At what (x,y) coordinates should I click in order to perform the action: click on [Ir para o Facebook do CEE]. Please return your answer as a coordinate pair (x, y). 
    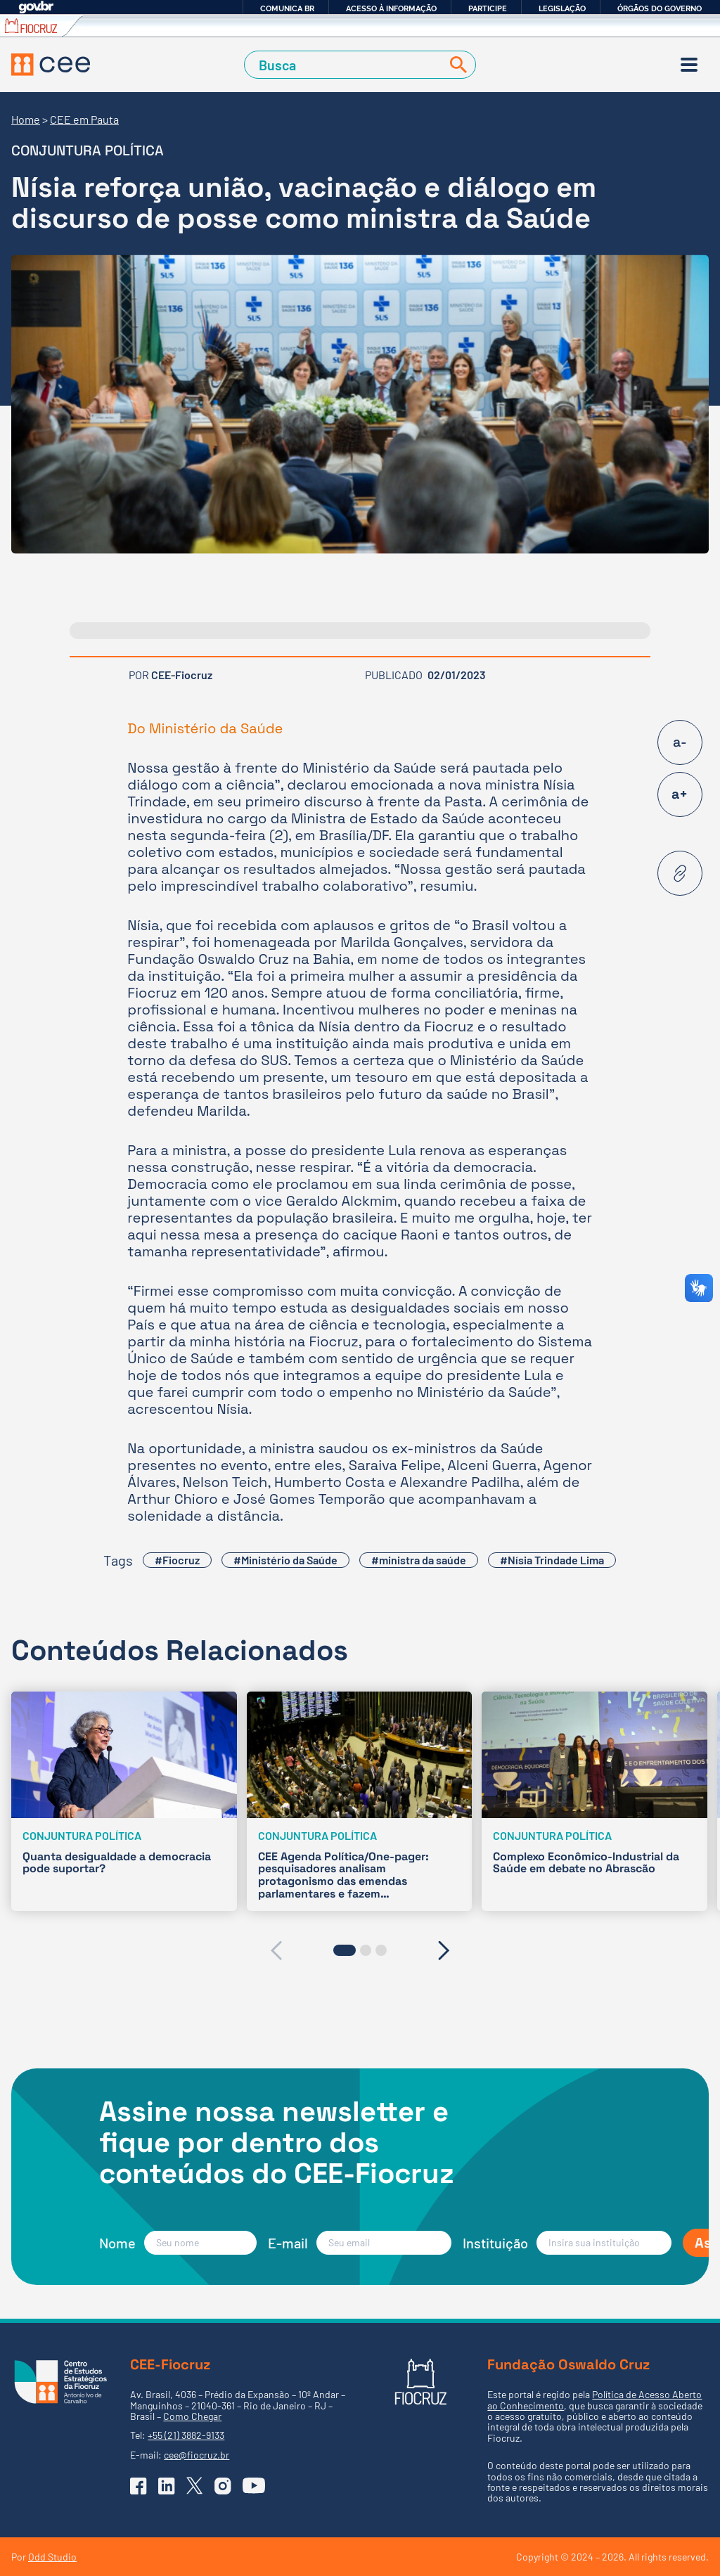
    Looking at the image, I should click on (138, 2486).